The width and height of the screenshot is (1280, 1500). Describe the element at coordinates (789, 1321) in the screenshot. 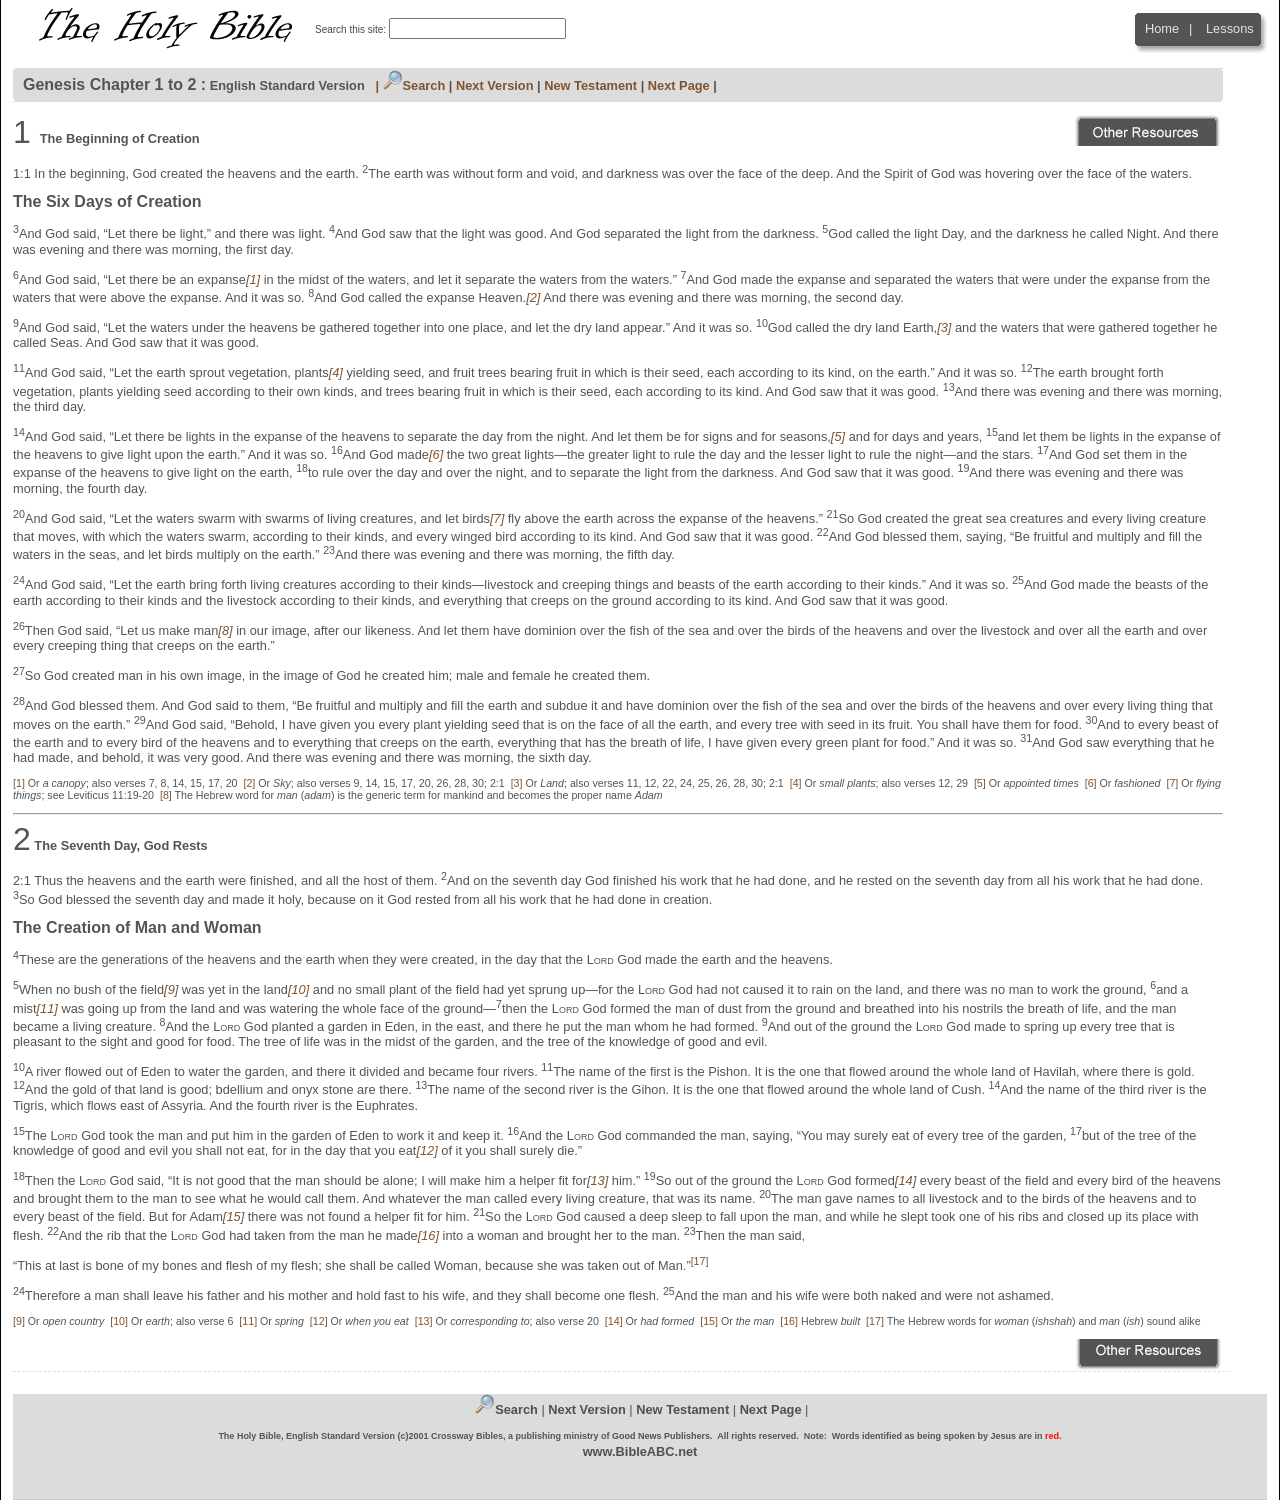

I see `[16]` at that location.